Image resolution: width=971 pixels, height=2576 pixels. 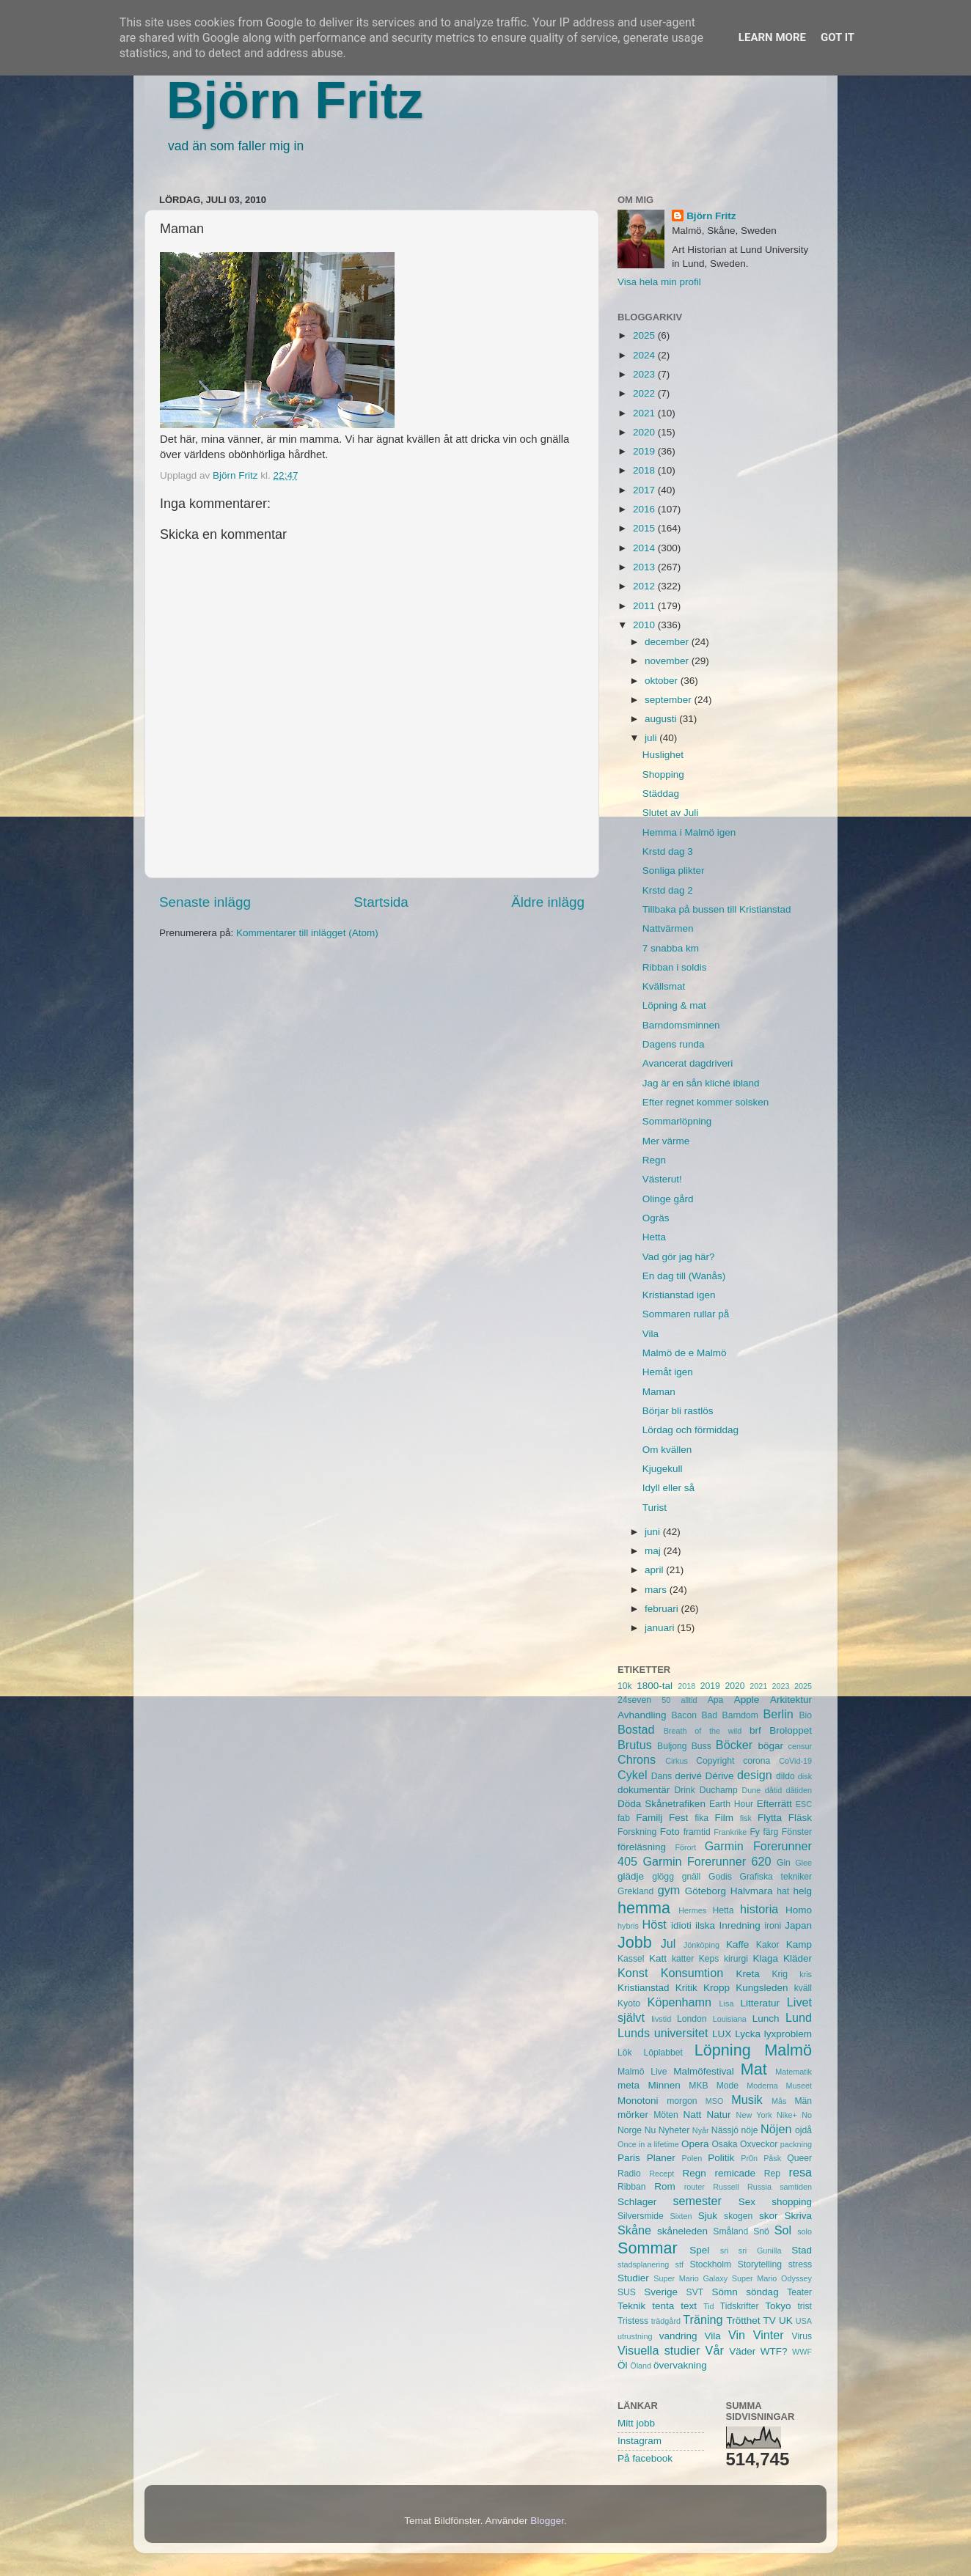 What do you see at coordinates (699, 2250) in the screenshot?
I see `Spel` at bounding box center [699, 2250].